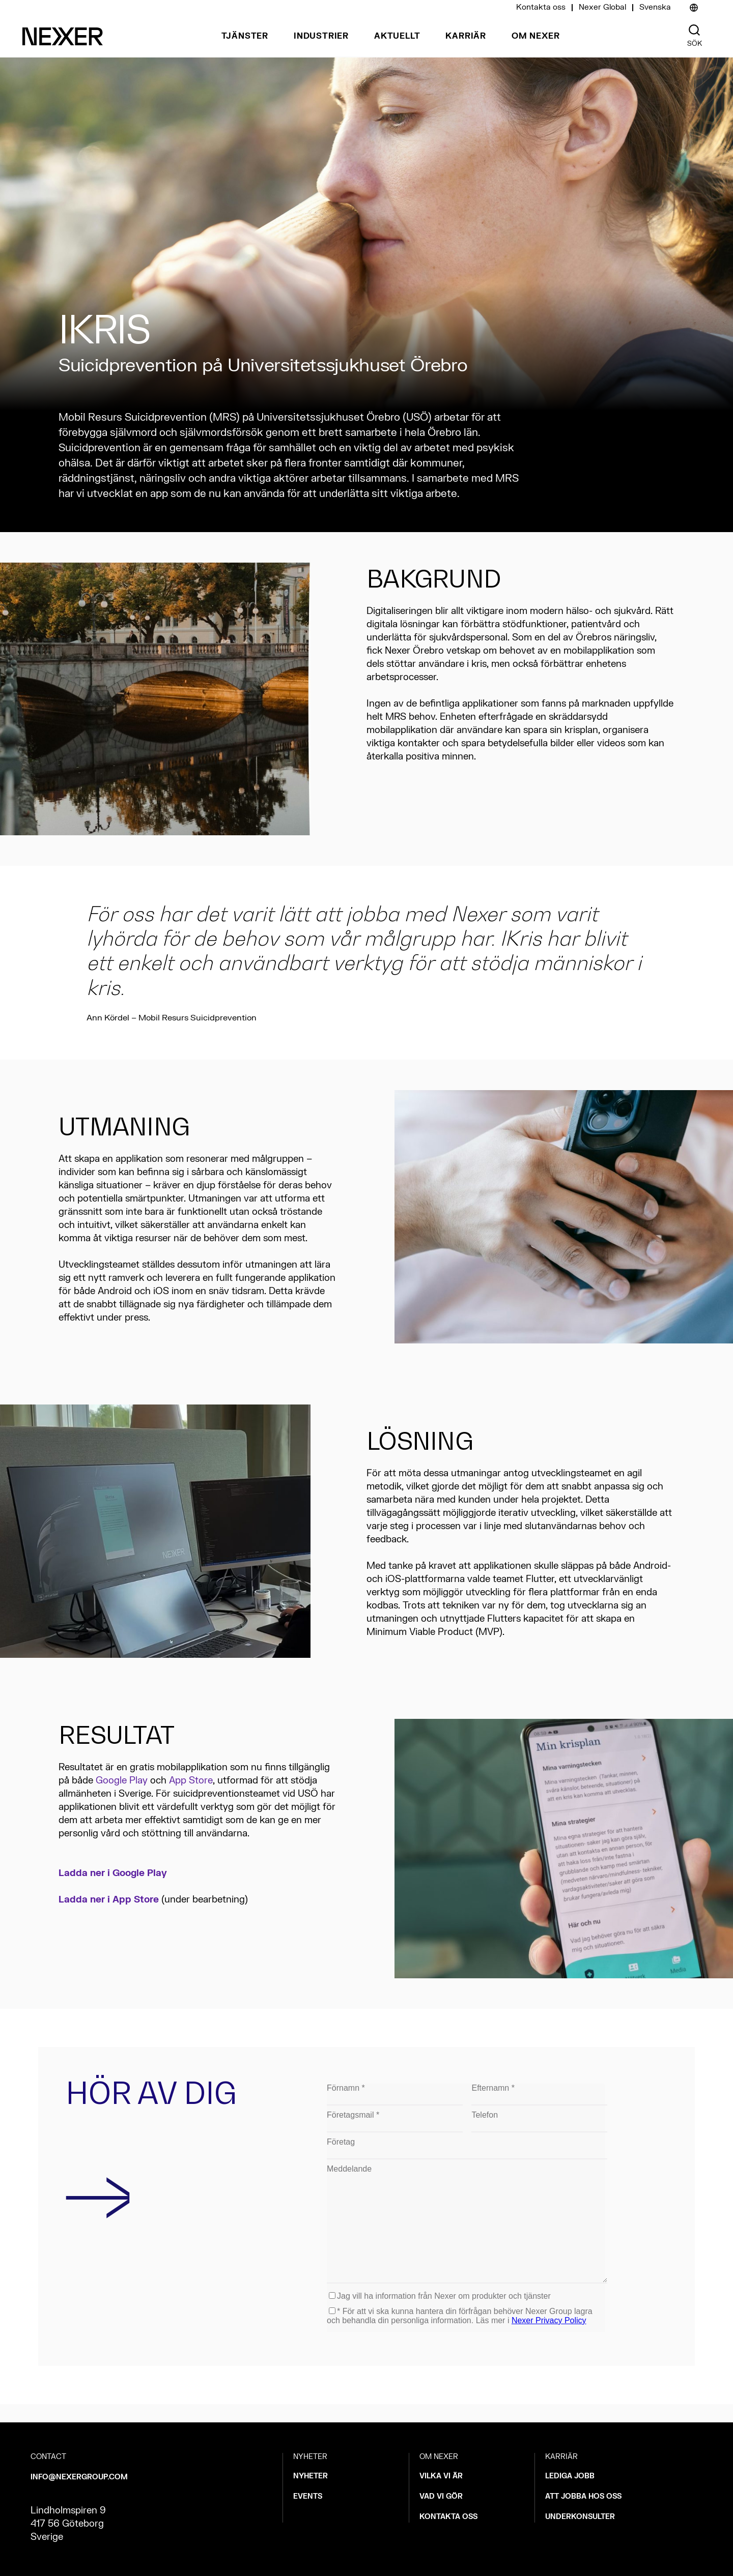 This screenshot has height=2576, width=733. Describe the element at coordinates (122, 1781) in the screenshot. I see `Google Play` at that location.